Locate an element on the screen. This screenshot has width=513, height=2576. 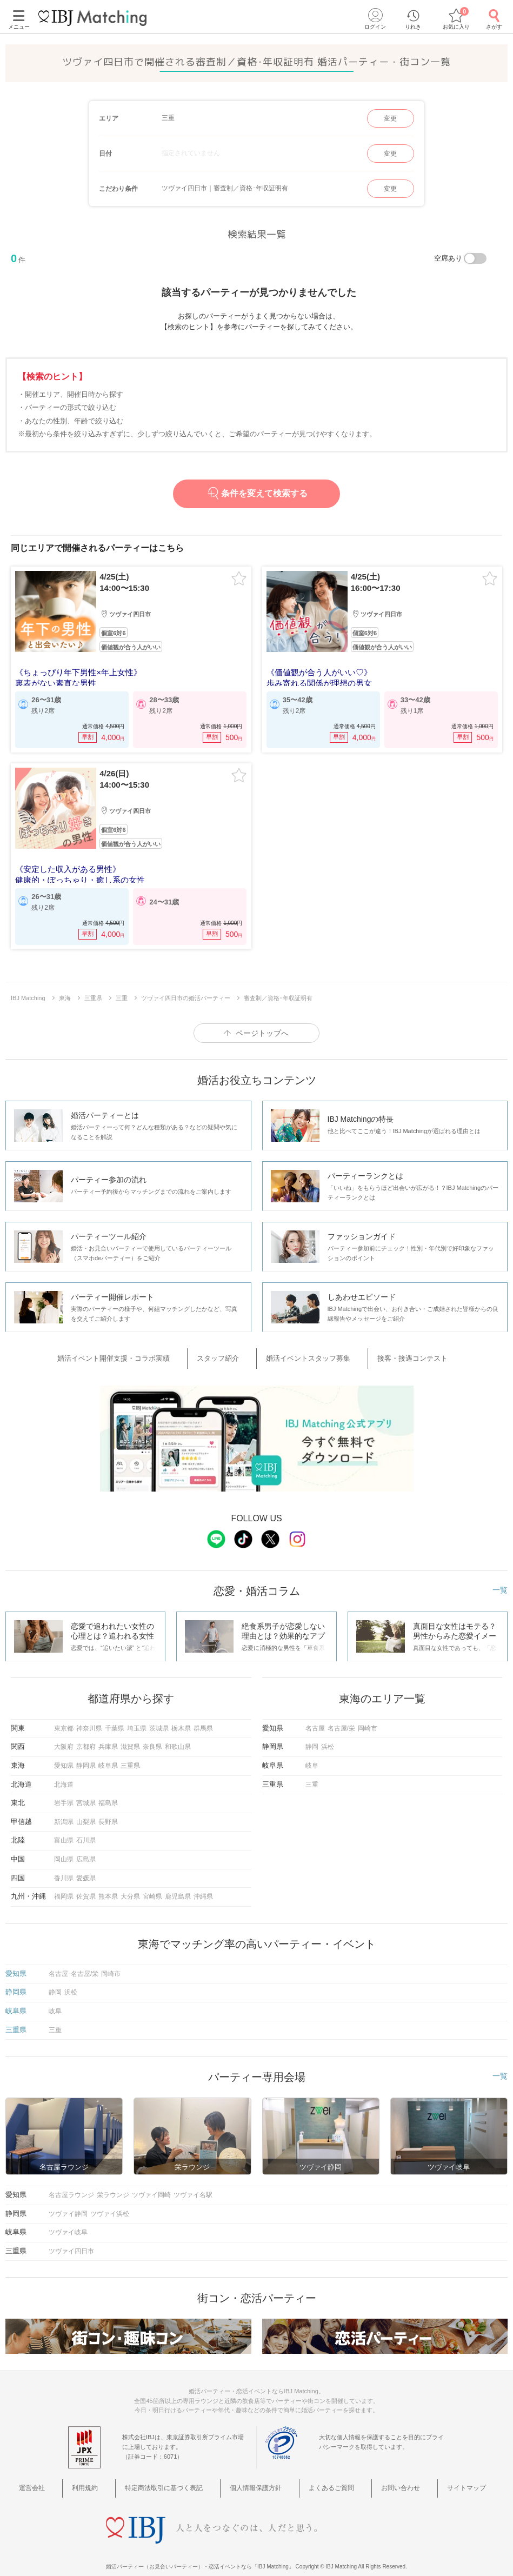
名古屋/栄 is located at coordinates (341, 1717).